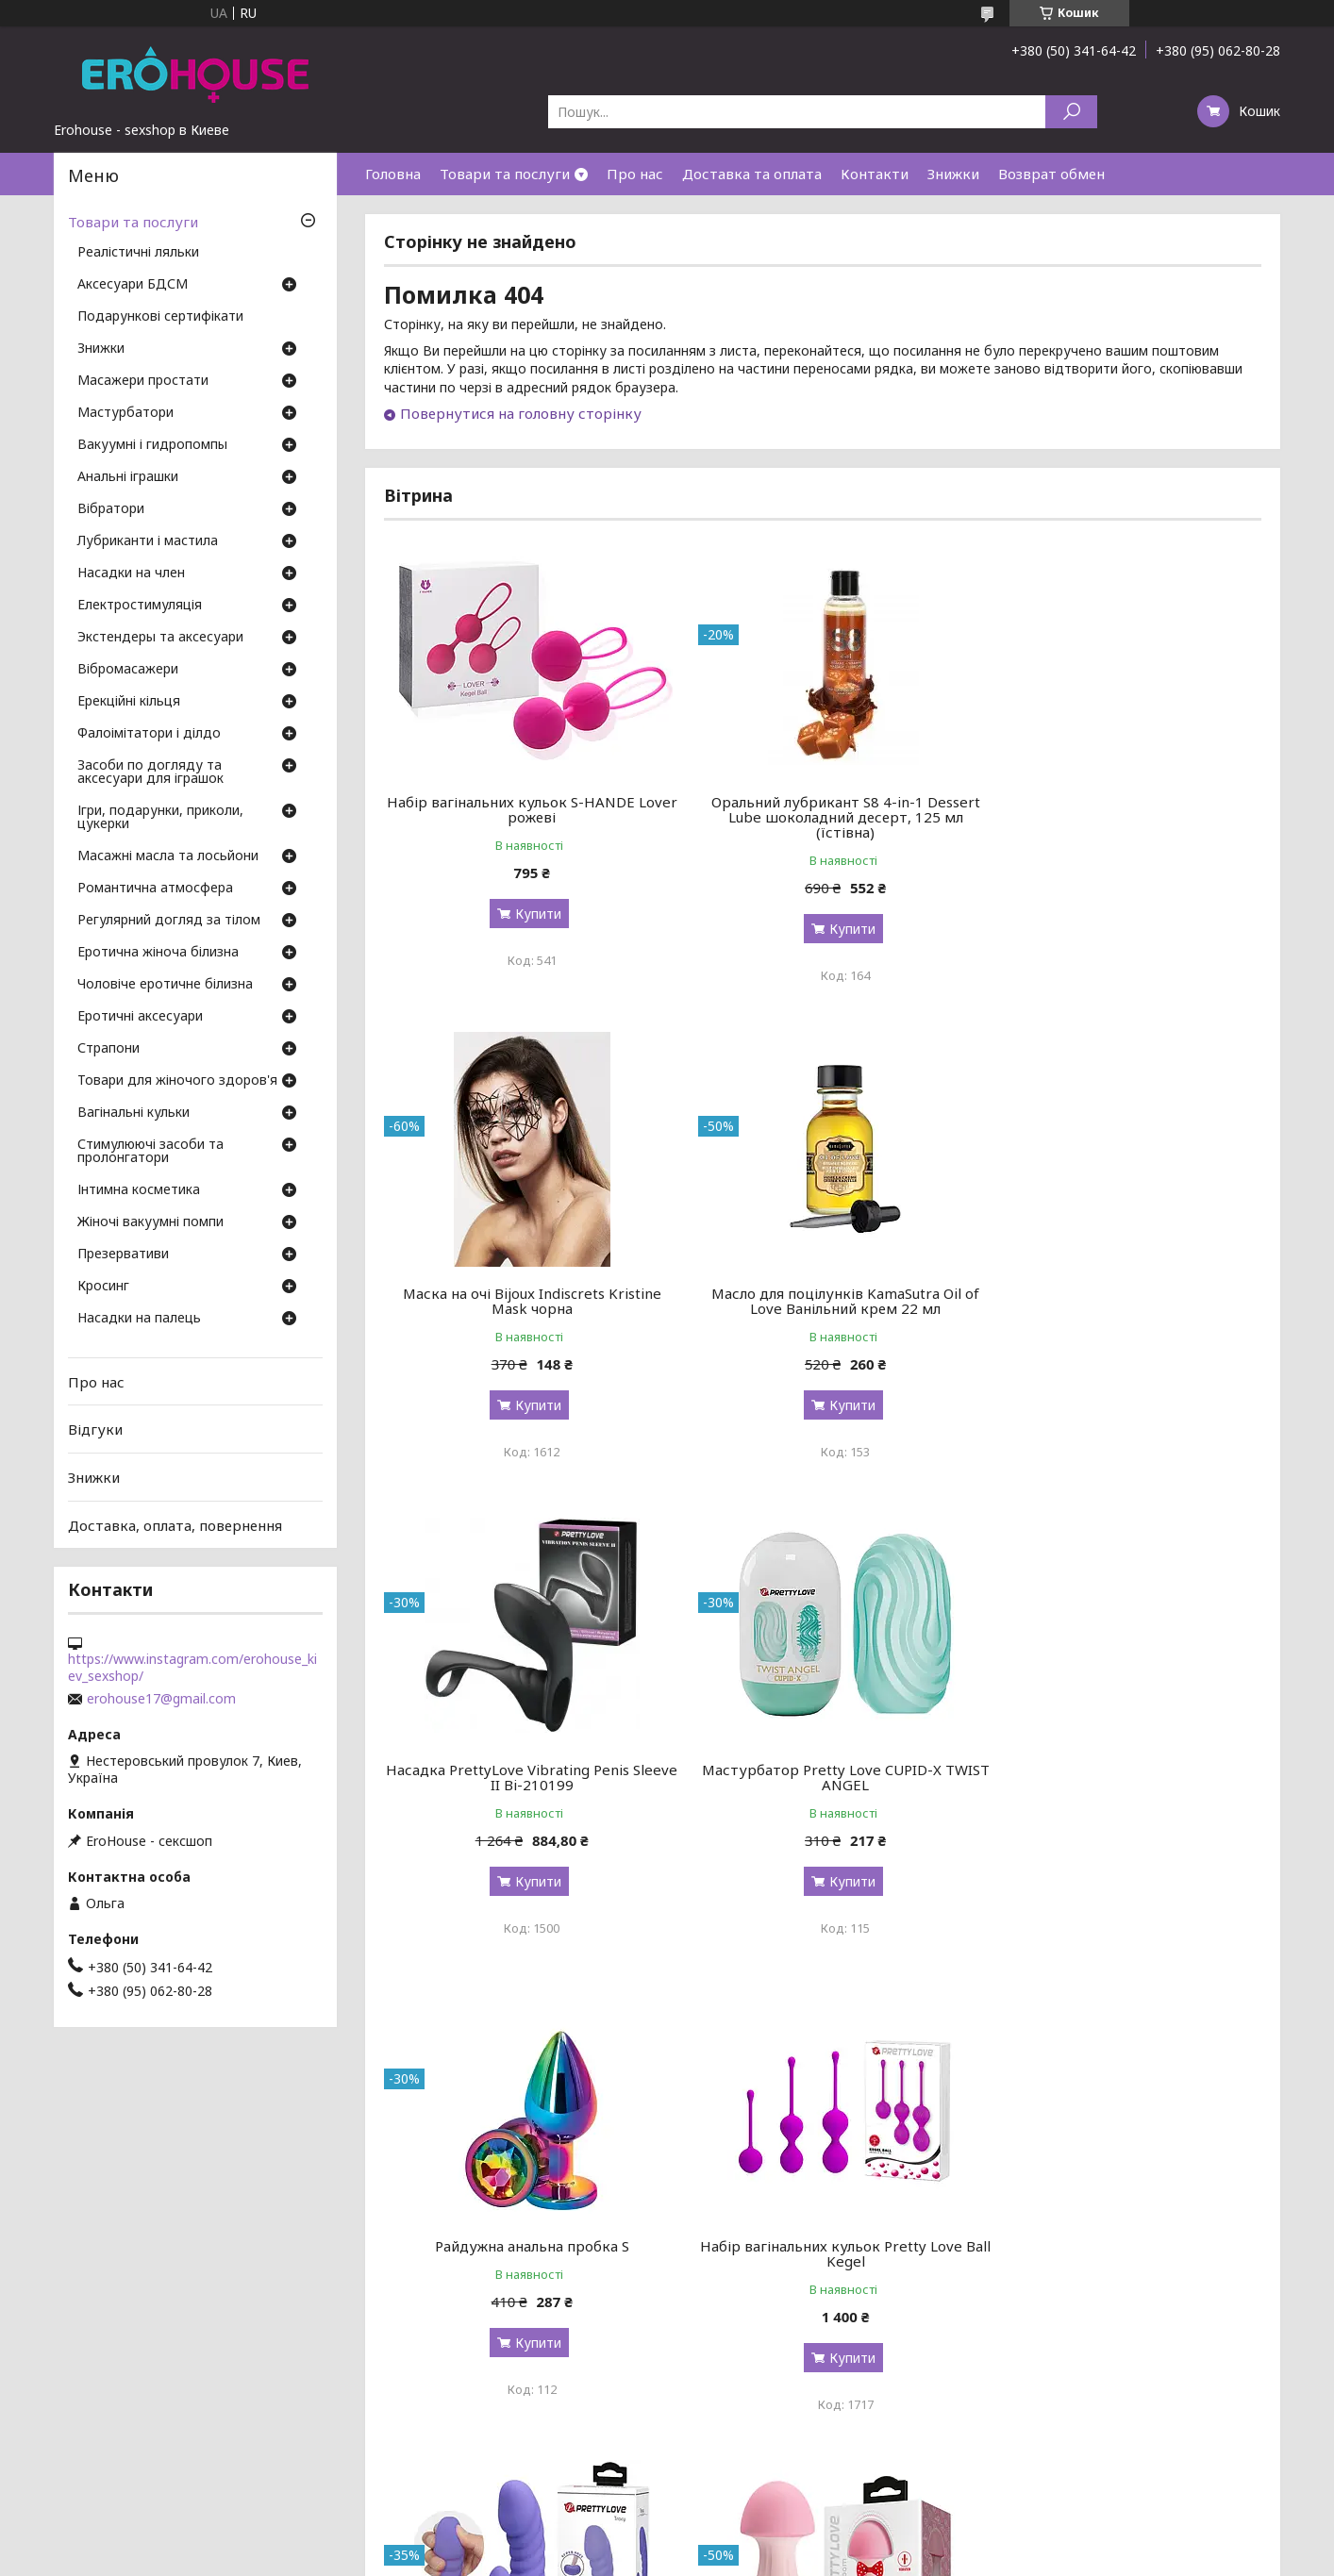 This screenshot has width=1334, height=2576. What do you see at coordinates (167, 856) in the screenshot?
I see `Масажні масла та лосьйони` at bounding box center [167, 856].